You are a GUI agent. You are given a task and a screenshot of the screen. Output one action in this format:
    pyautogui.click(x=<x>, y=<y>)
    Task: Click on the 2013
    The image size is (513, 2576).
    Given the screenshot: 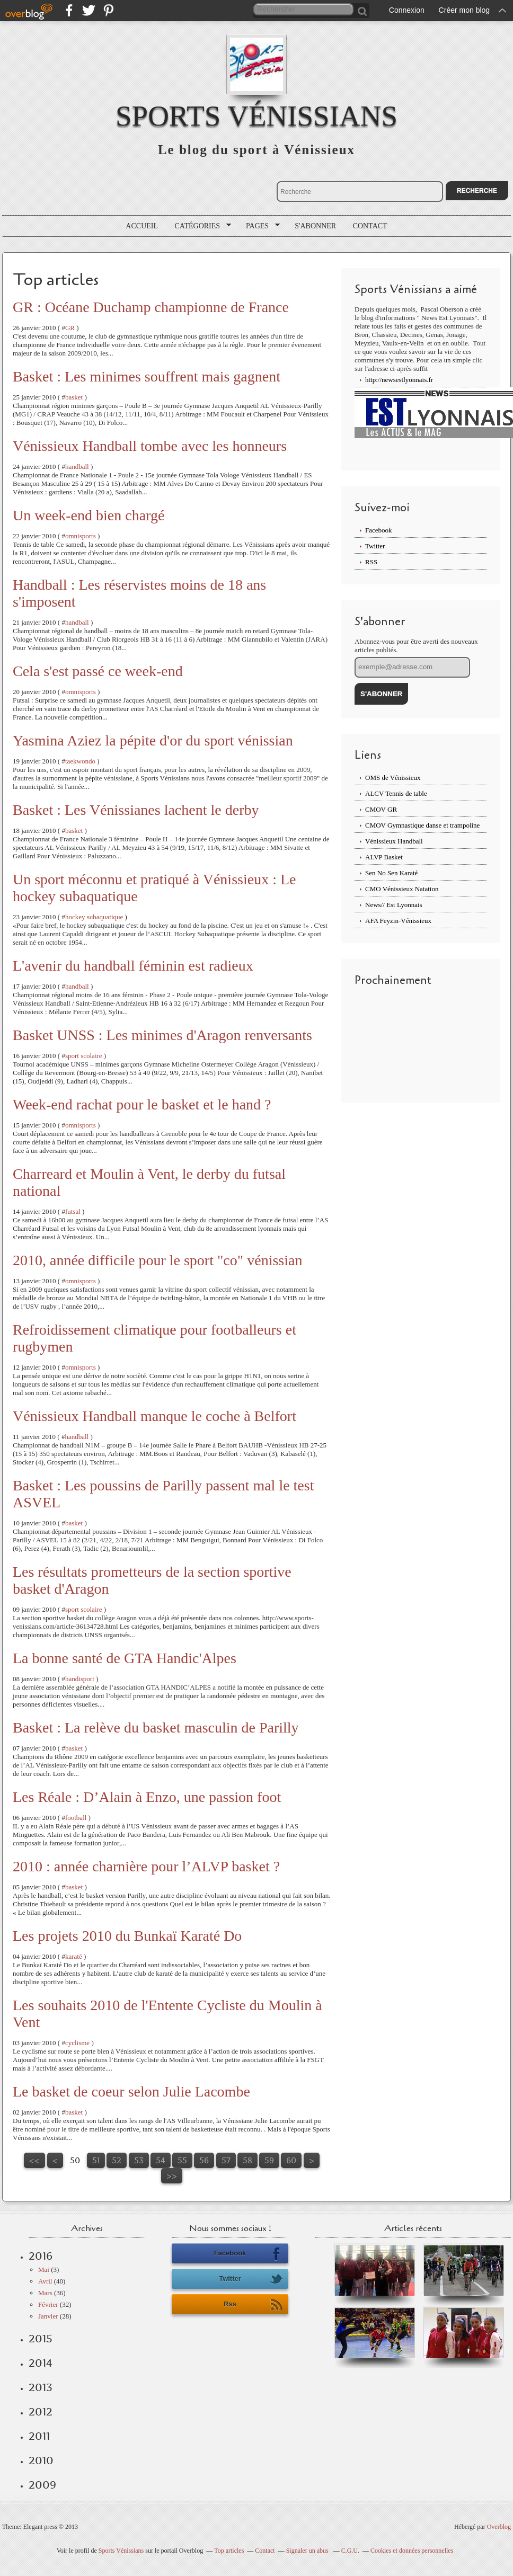 What is the action you would take?
    pyautogui.click(x=40, y=2387)
    